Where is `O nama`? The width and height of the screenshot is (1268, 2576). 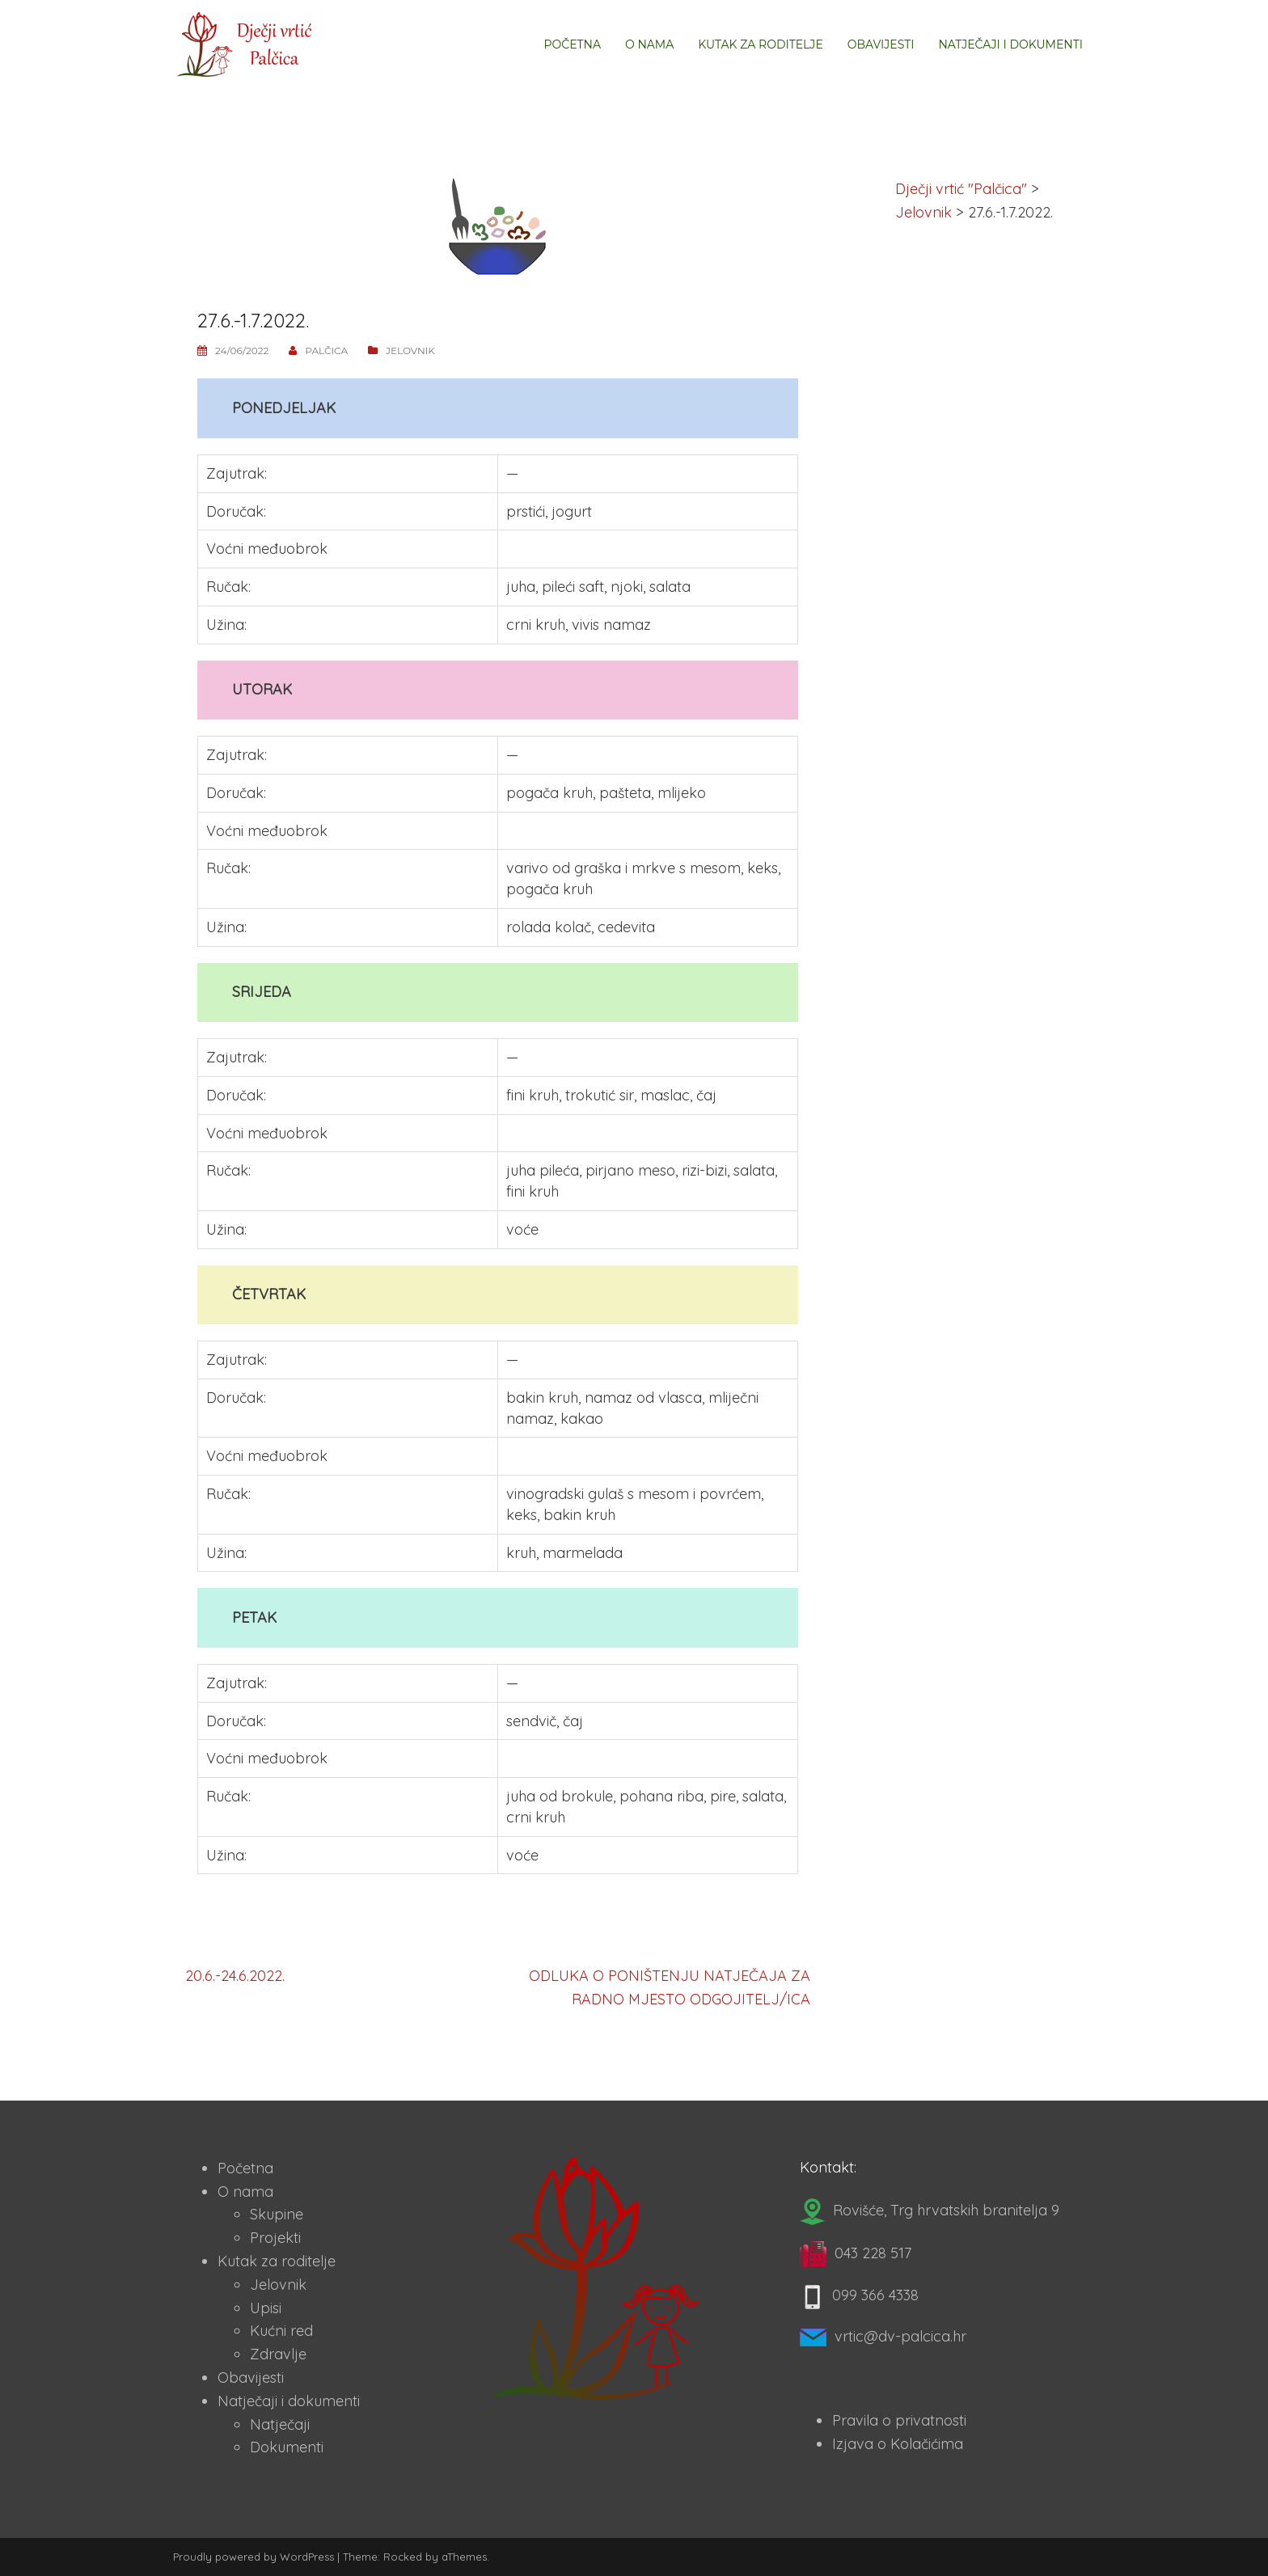 O nama is located at coordinates (649, 44).